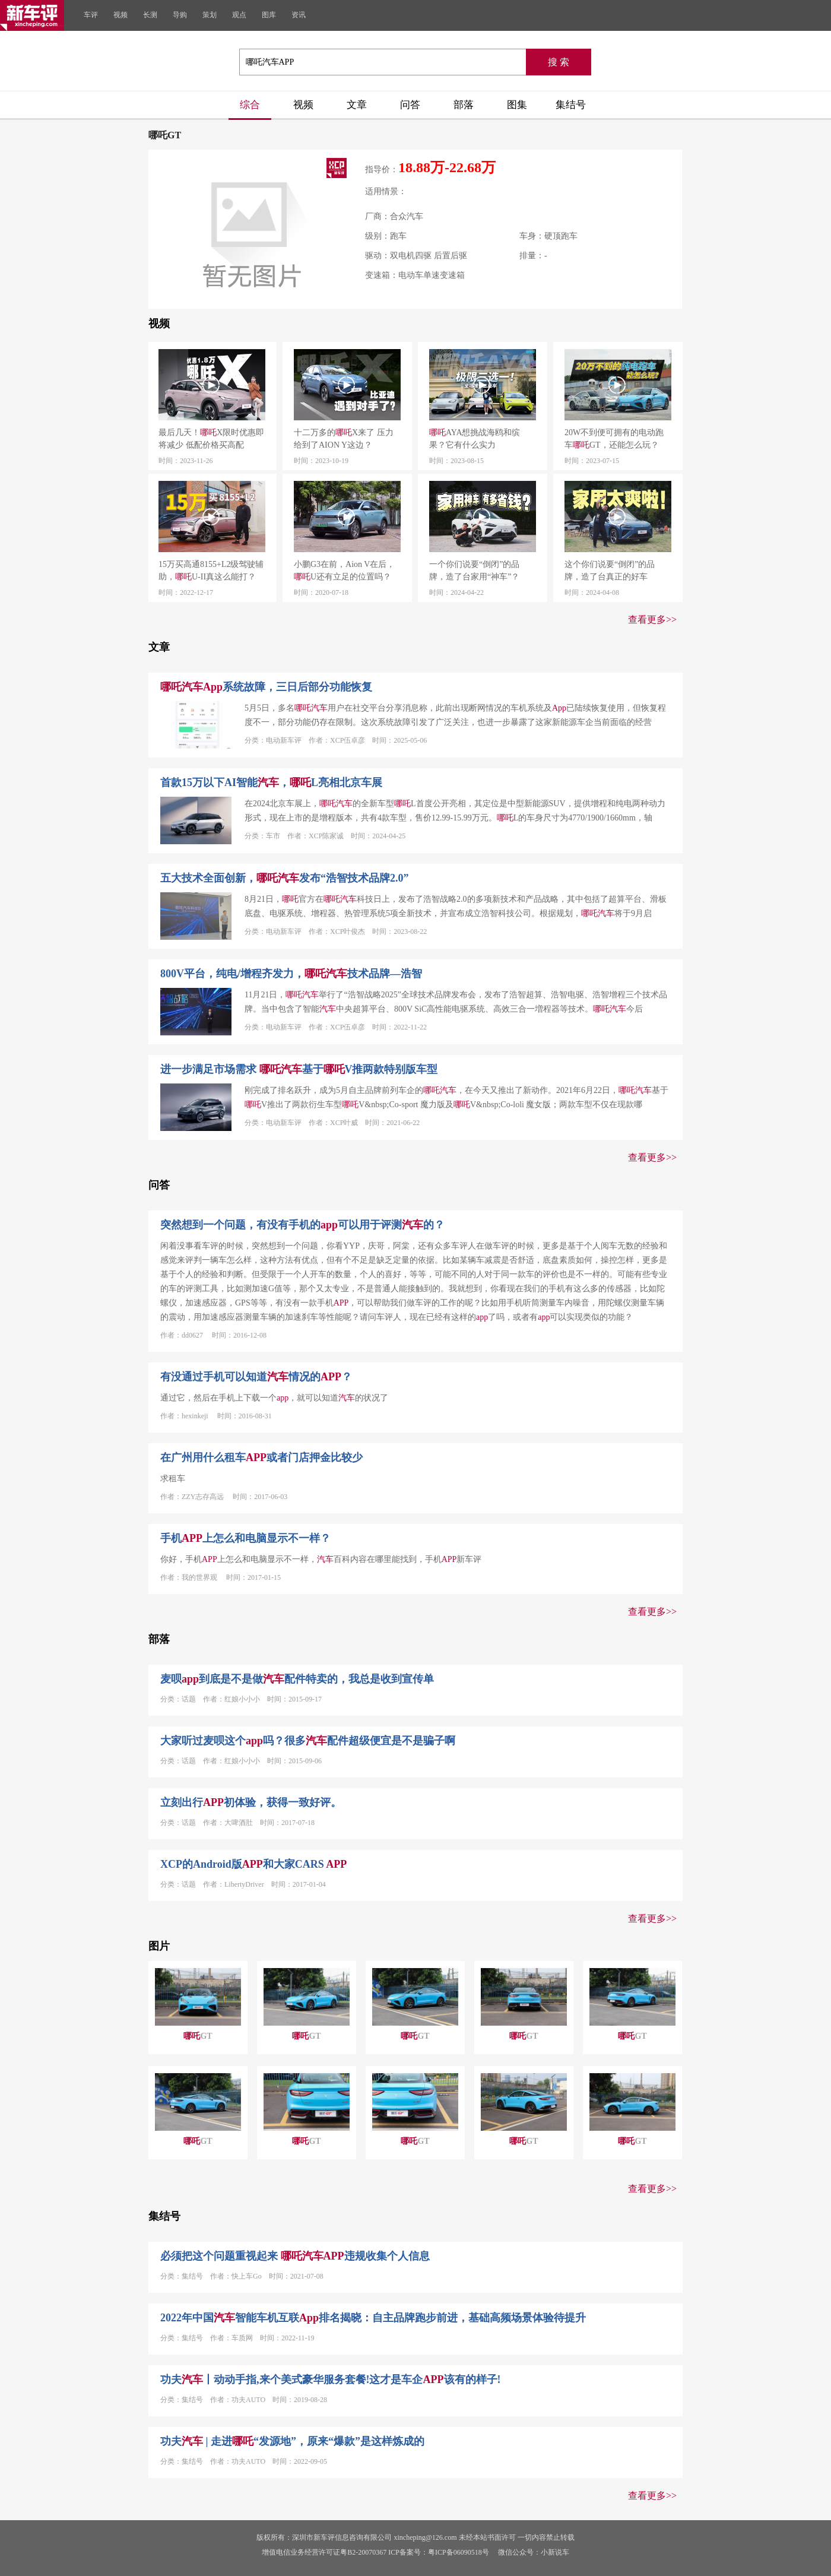 This screenshot has width=831, height=2576. What do you see at coordinates (253, 1864) in the screenshot?
I see `XCP的Android版和大家CARS` at bounding box center [253, 1864].